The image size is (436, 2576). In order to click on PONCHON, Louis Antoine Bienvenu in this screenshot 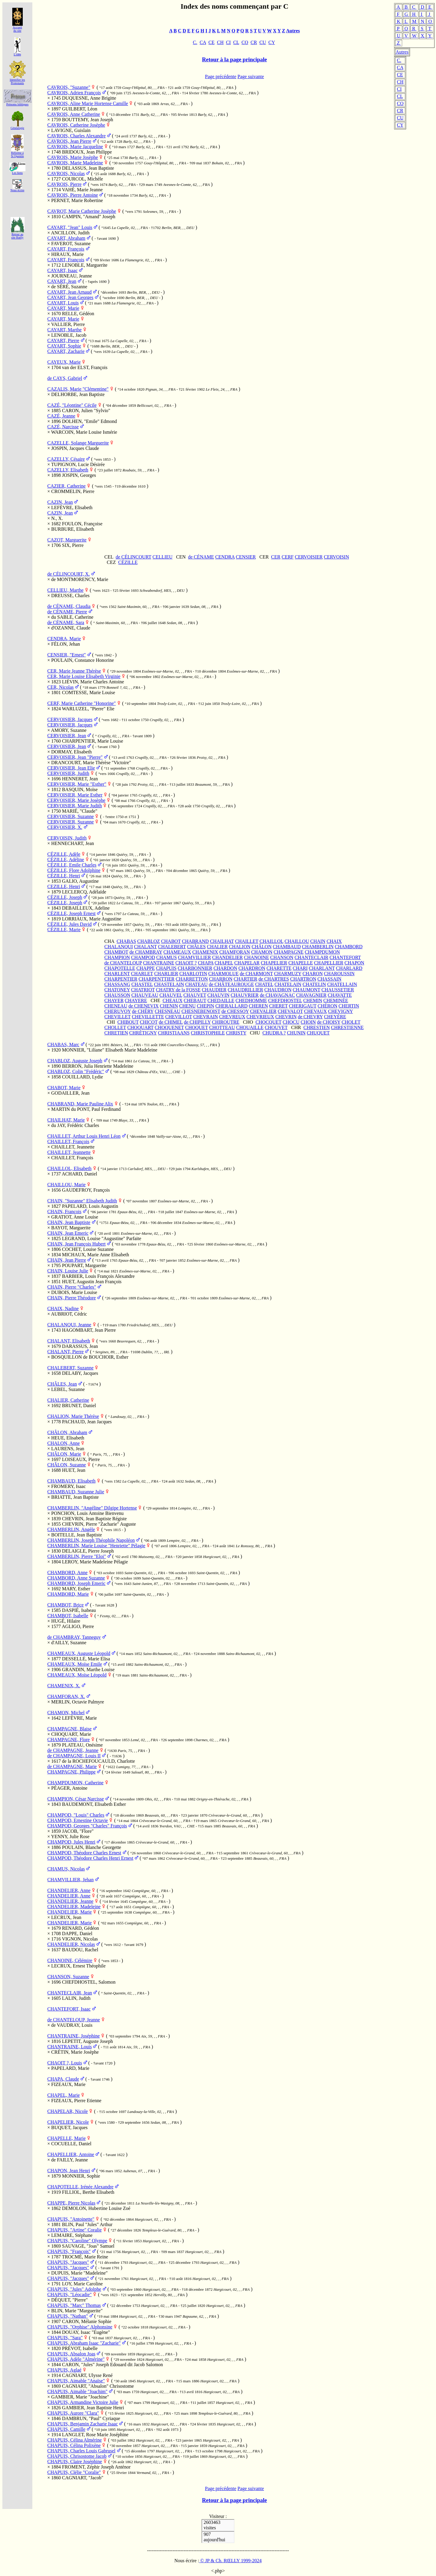, I will do `click(87, 1513)`.